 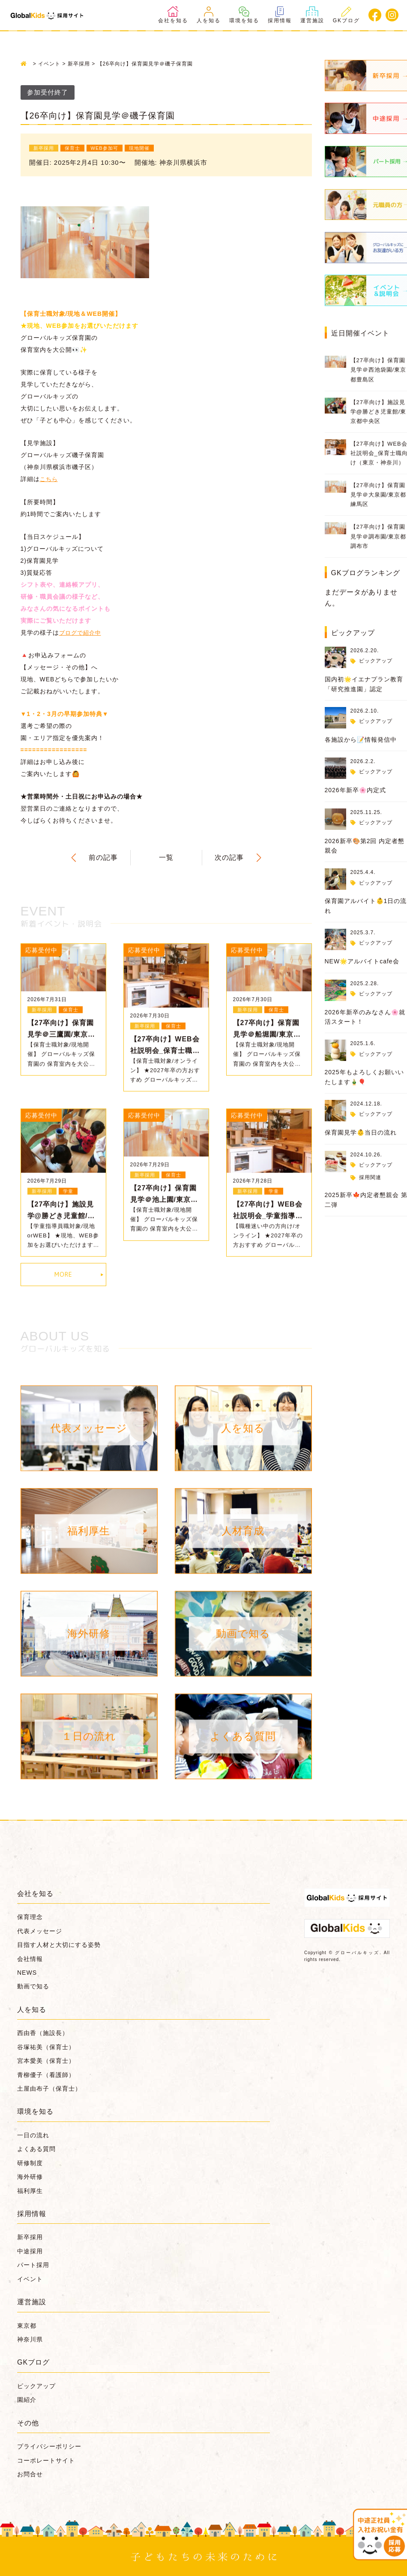 What do you see at coordinates (26, 2398) in the screenshot?
I see `園紹介` at bounding box center [26, 2398].